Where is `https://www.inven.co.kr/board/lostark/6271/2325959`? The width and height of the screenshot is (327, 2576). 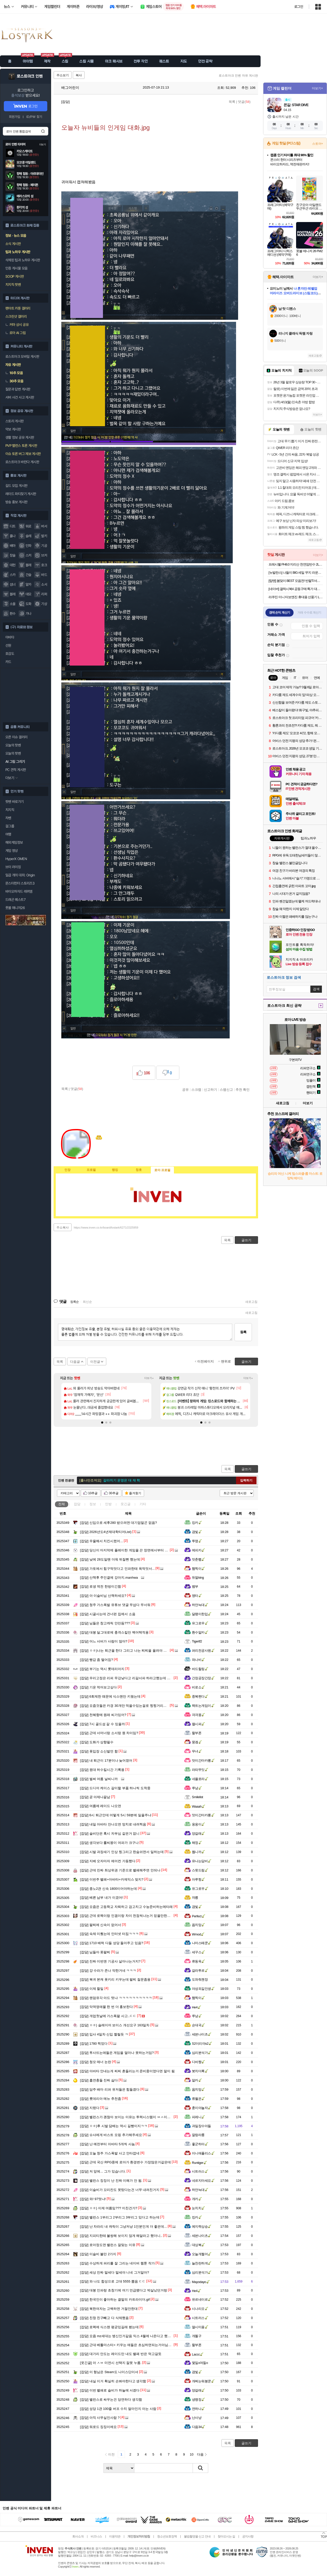
https://www.inven.co.kr/board/lostark/6271/2325959 is located at coordinates (106, 1227).